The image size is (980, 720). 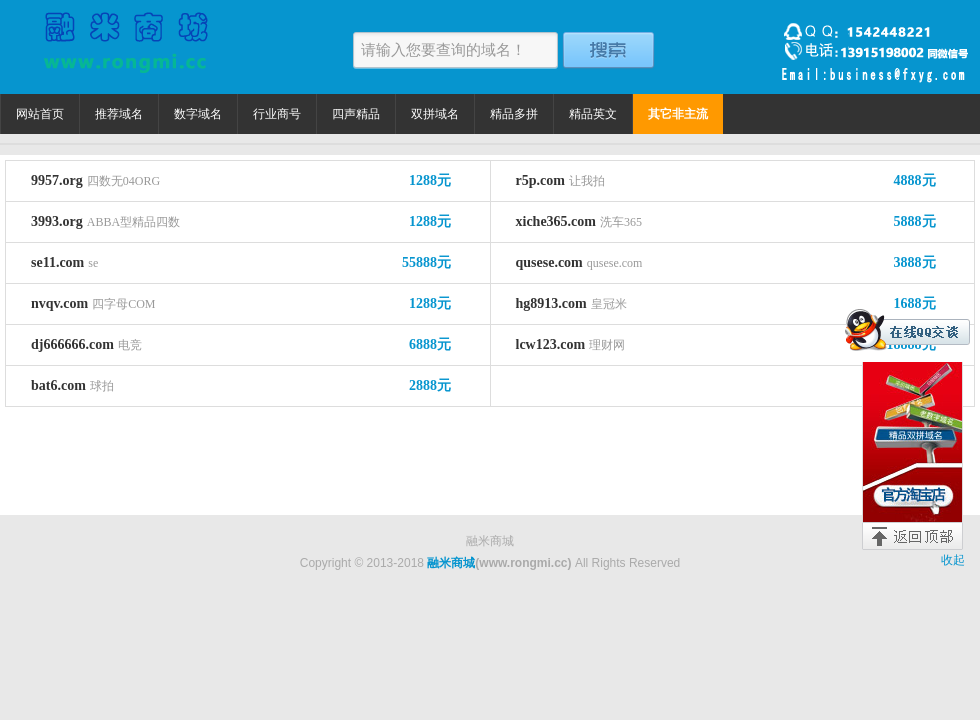 What do you see at coordinates (277, 114) in the screenshot?
I see `行业商号` at bounding box center [277, 114].